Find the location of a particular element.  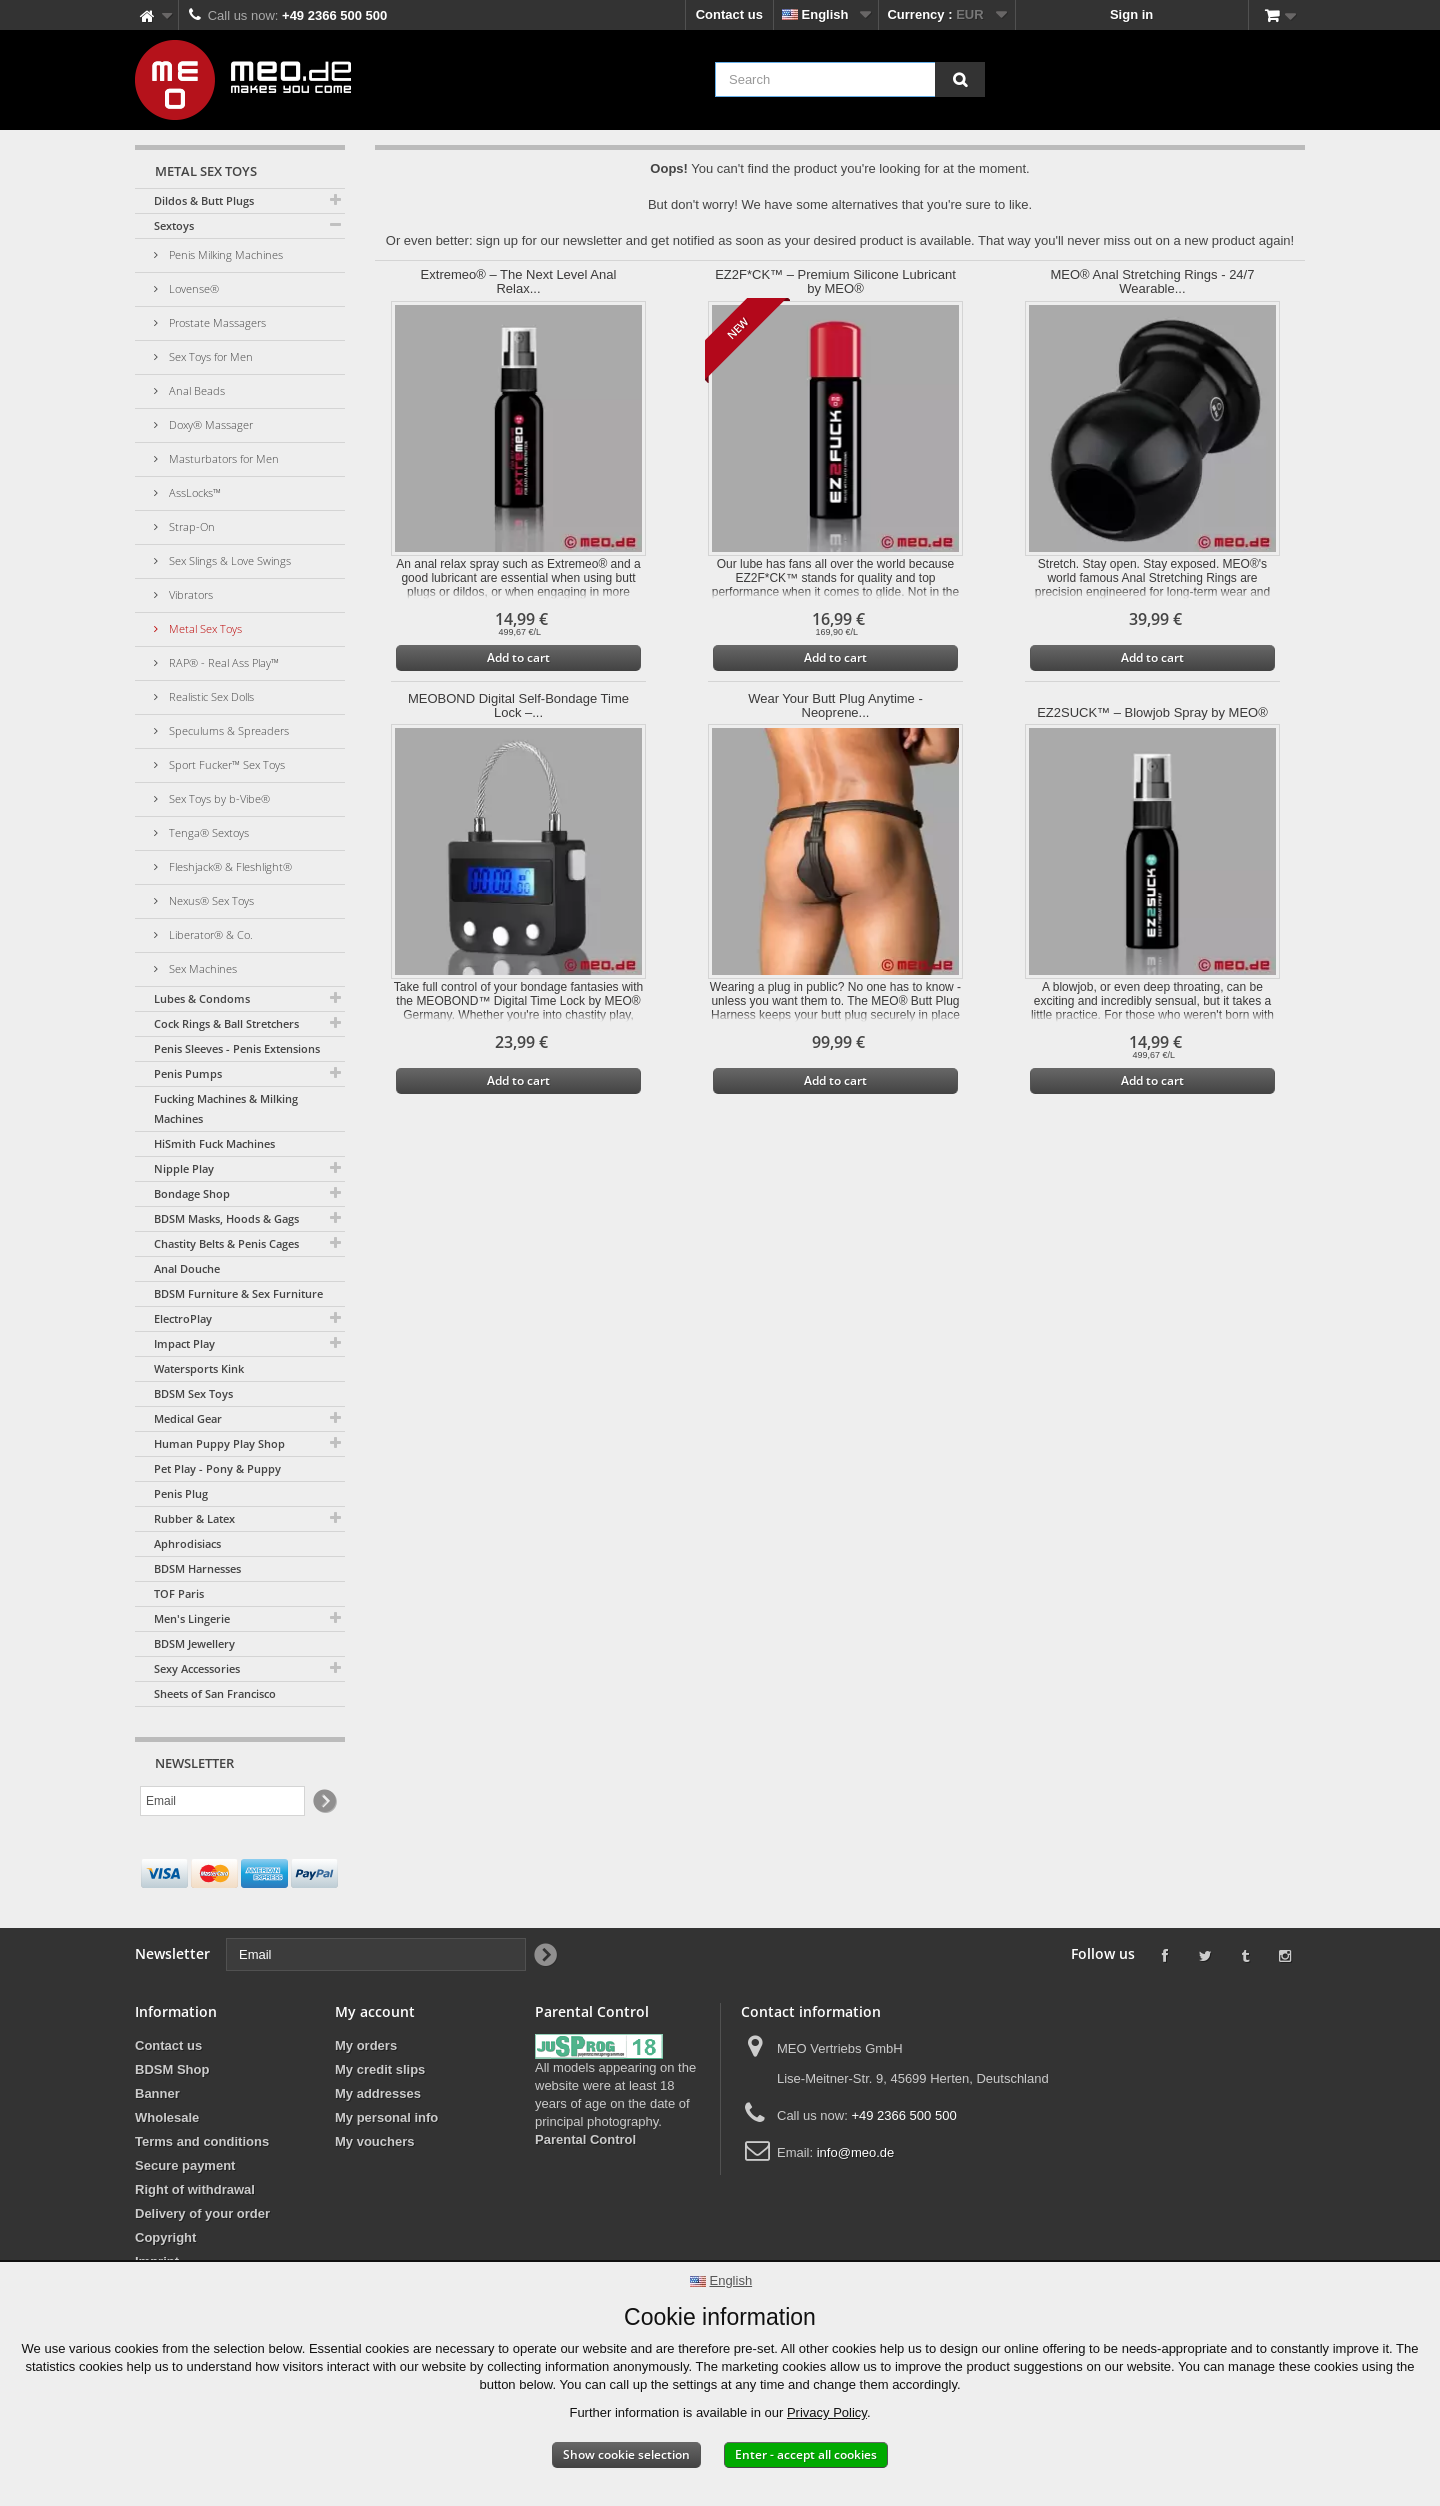

Penis Milking Machines is located at coordinates (224, 254).